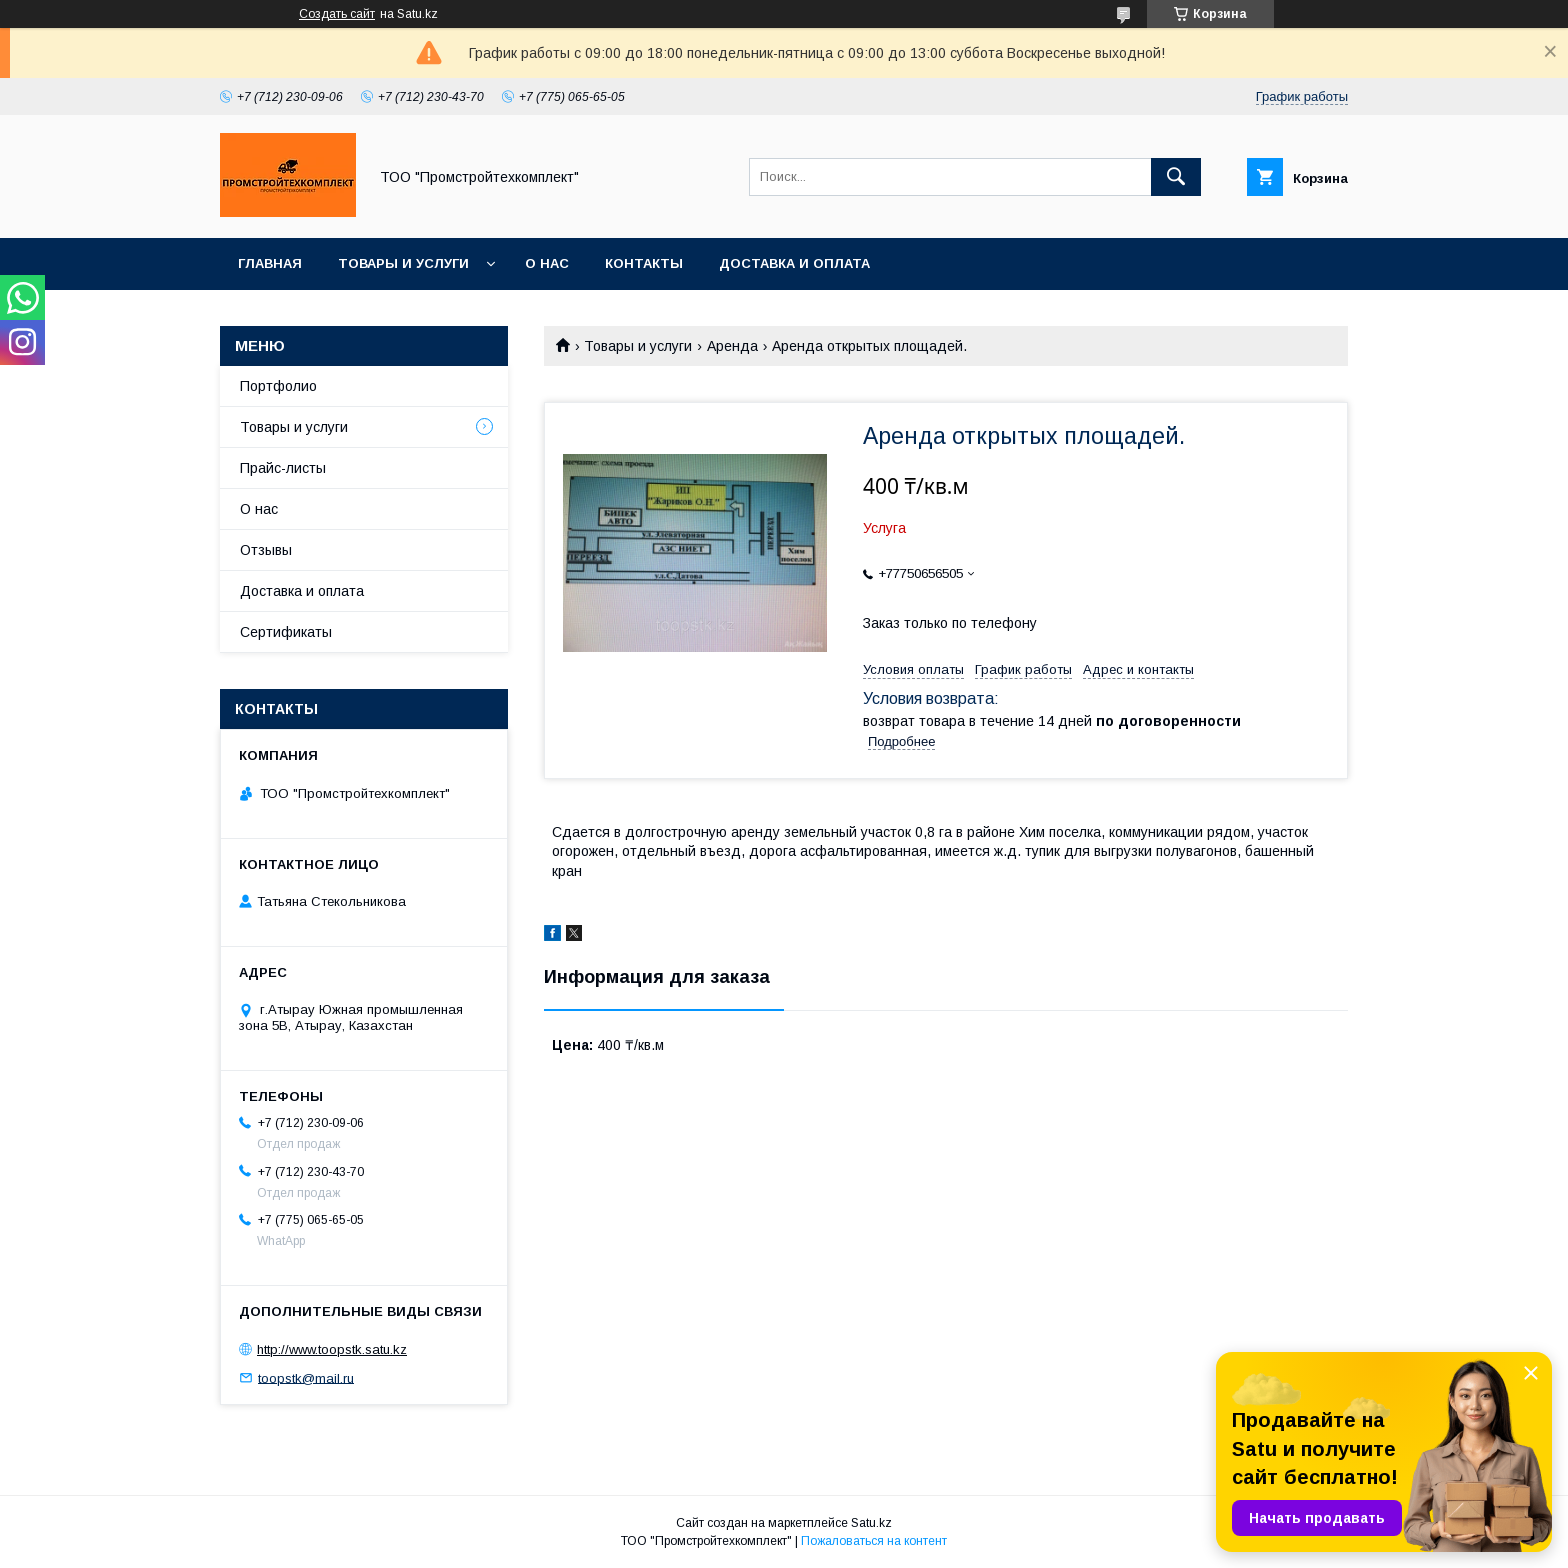 The image size is (1568, 1568). I want to click on Сертификаты, so click(286, 632).